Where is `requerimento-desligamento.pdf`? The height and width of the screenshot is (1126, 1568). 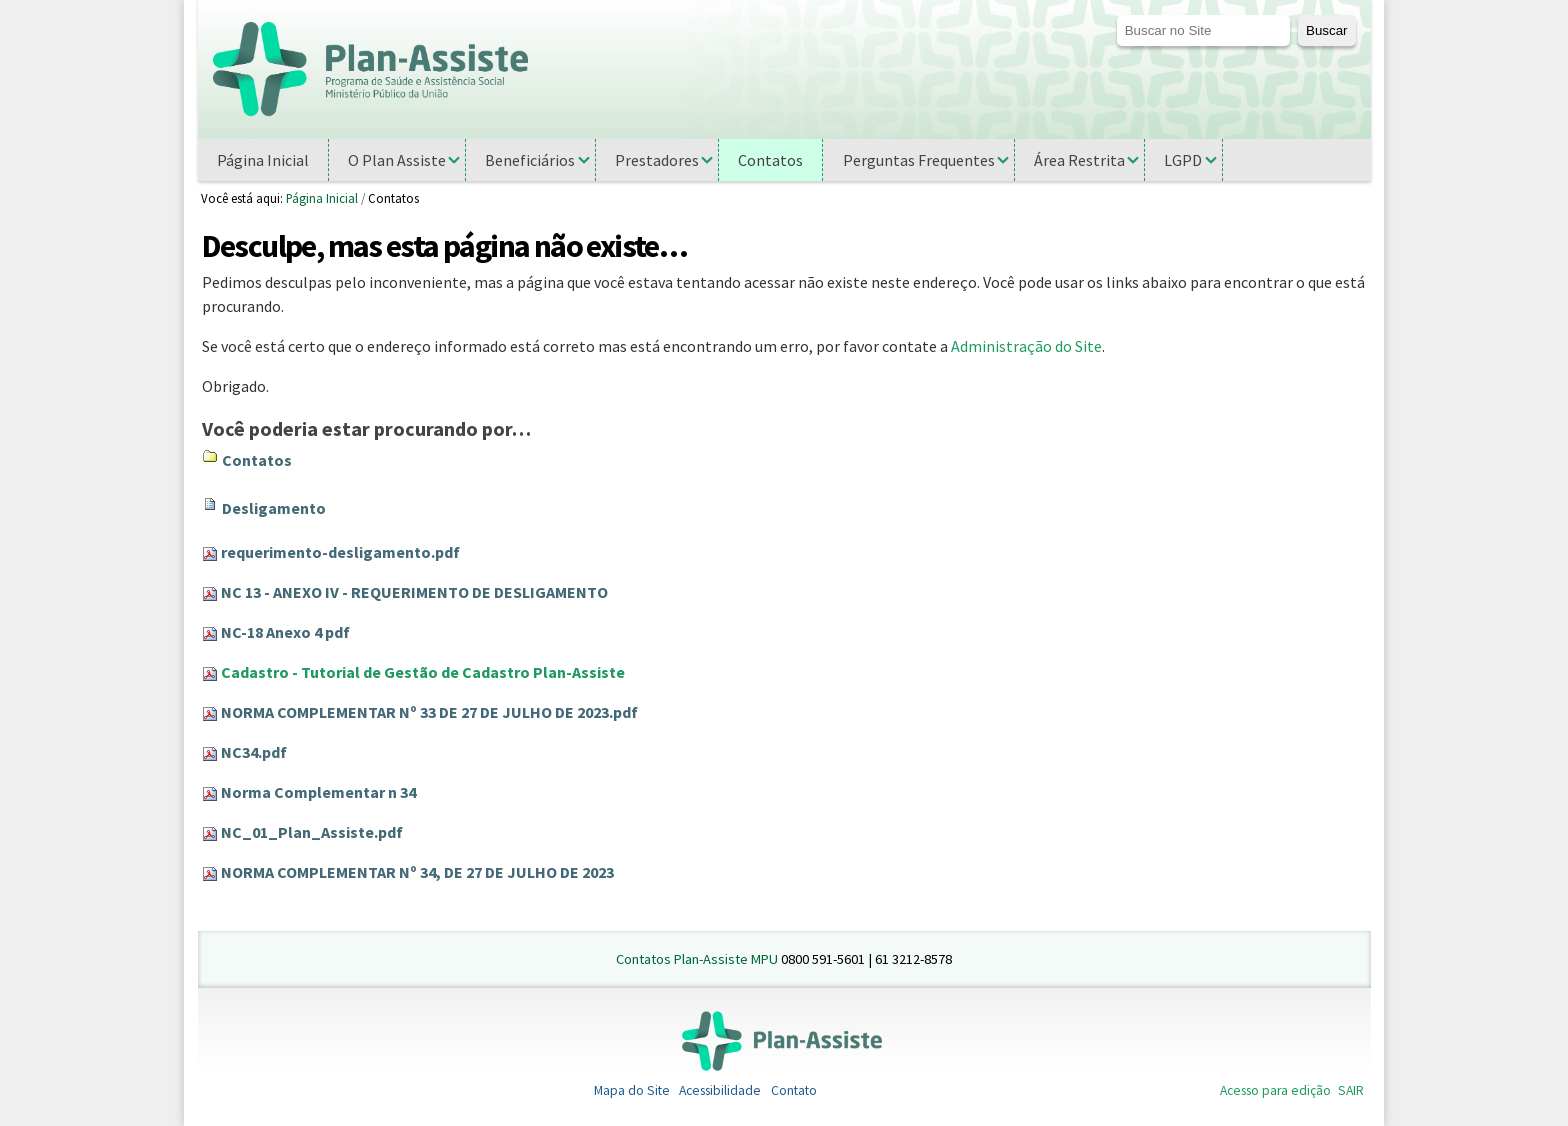
requerimento-desligamento.pdf is located at coordinates (340, 552).